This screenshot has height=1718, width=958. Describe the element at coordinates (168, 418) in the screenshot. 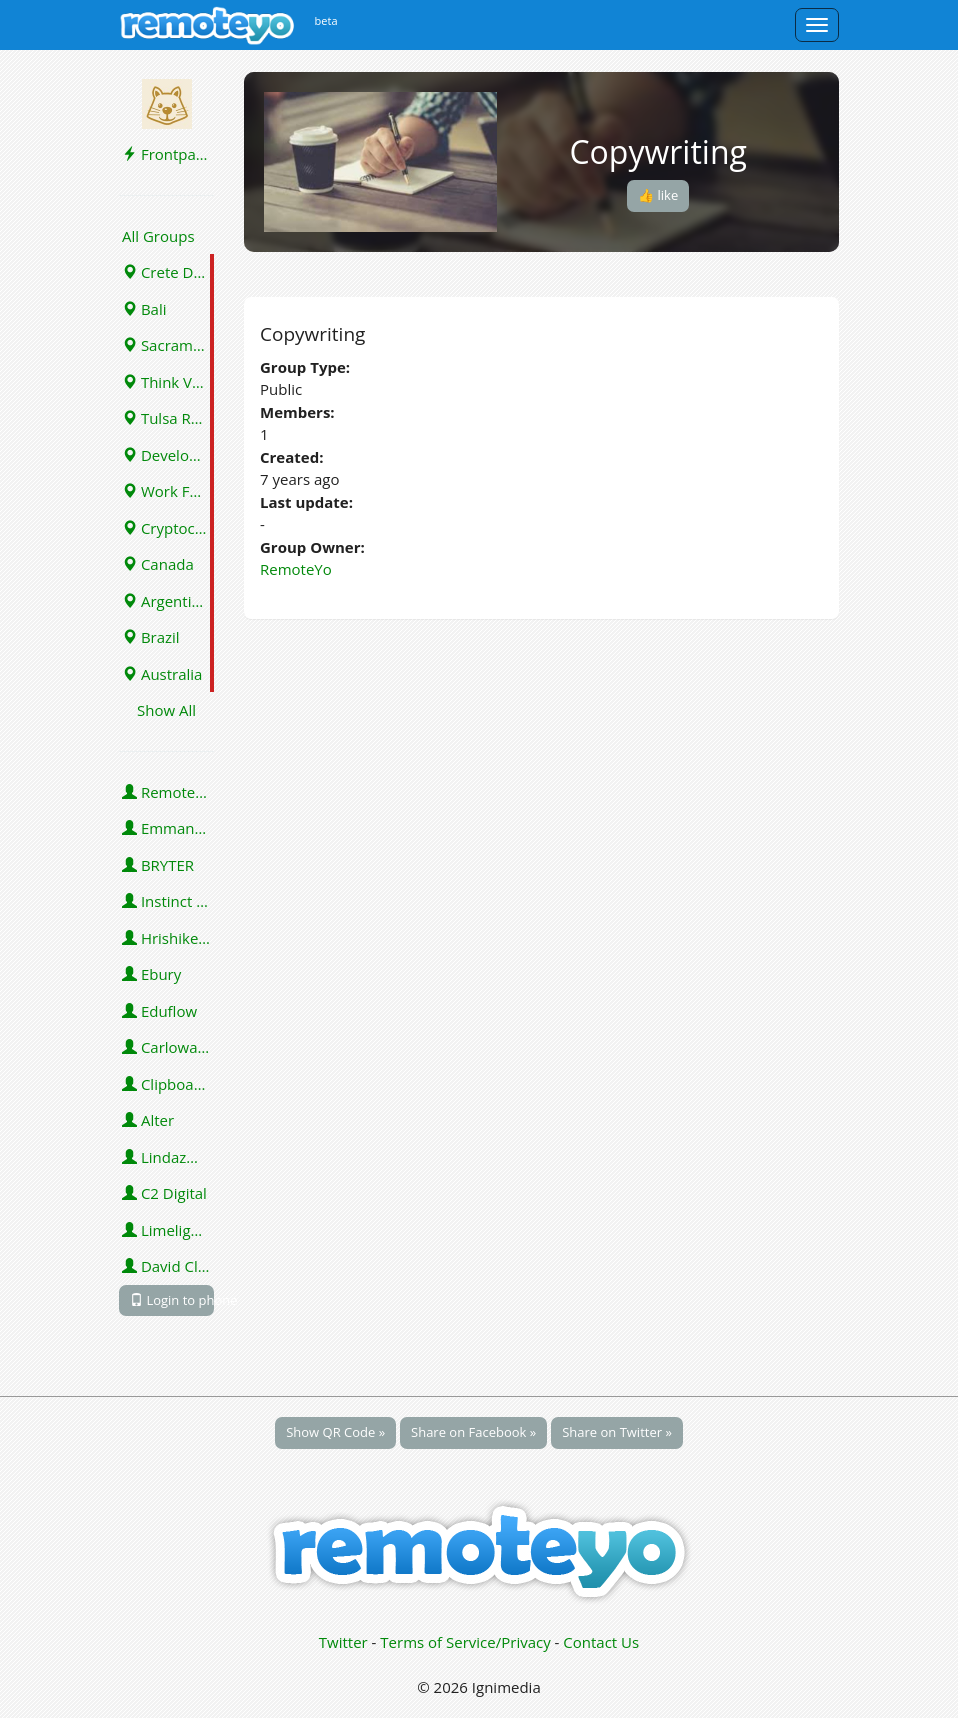

I see `Tulsa Remote` at that location.